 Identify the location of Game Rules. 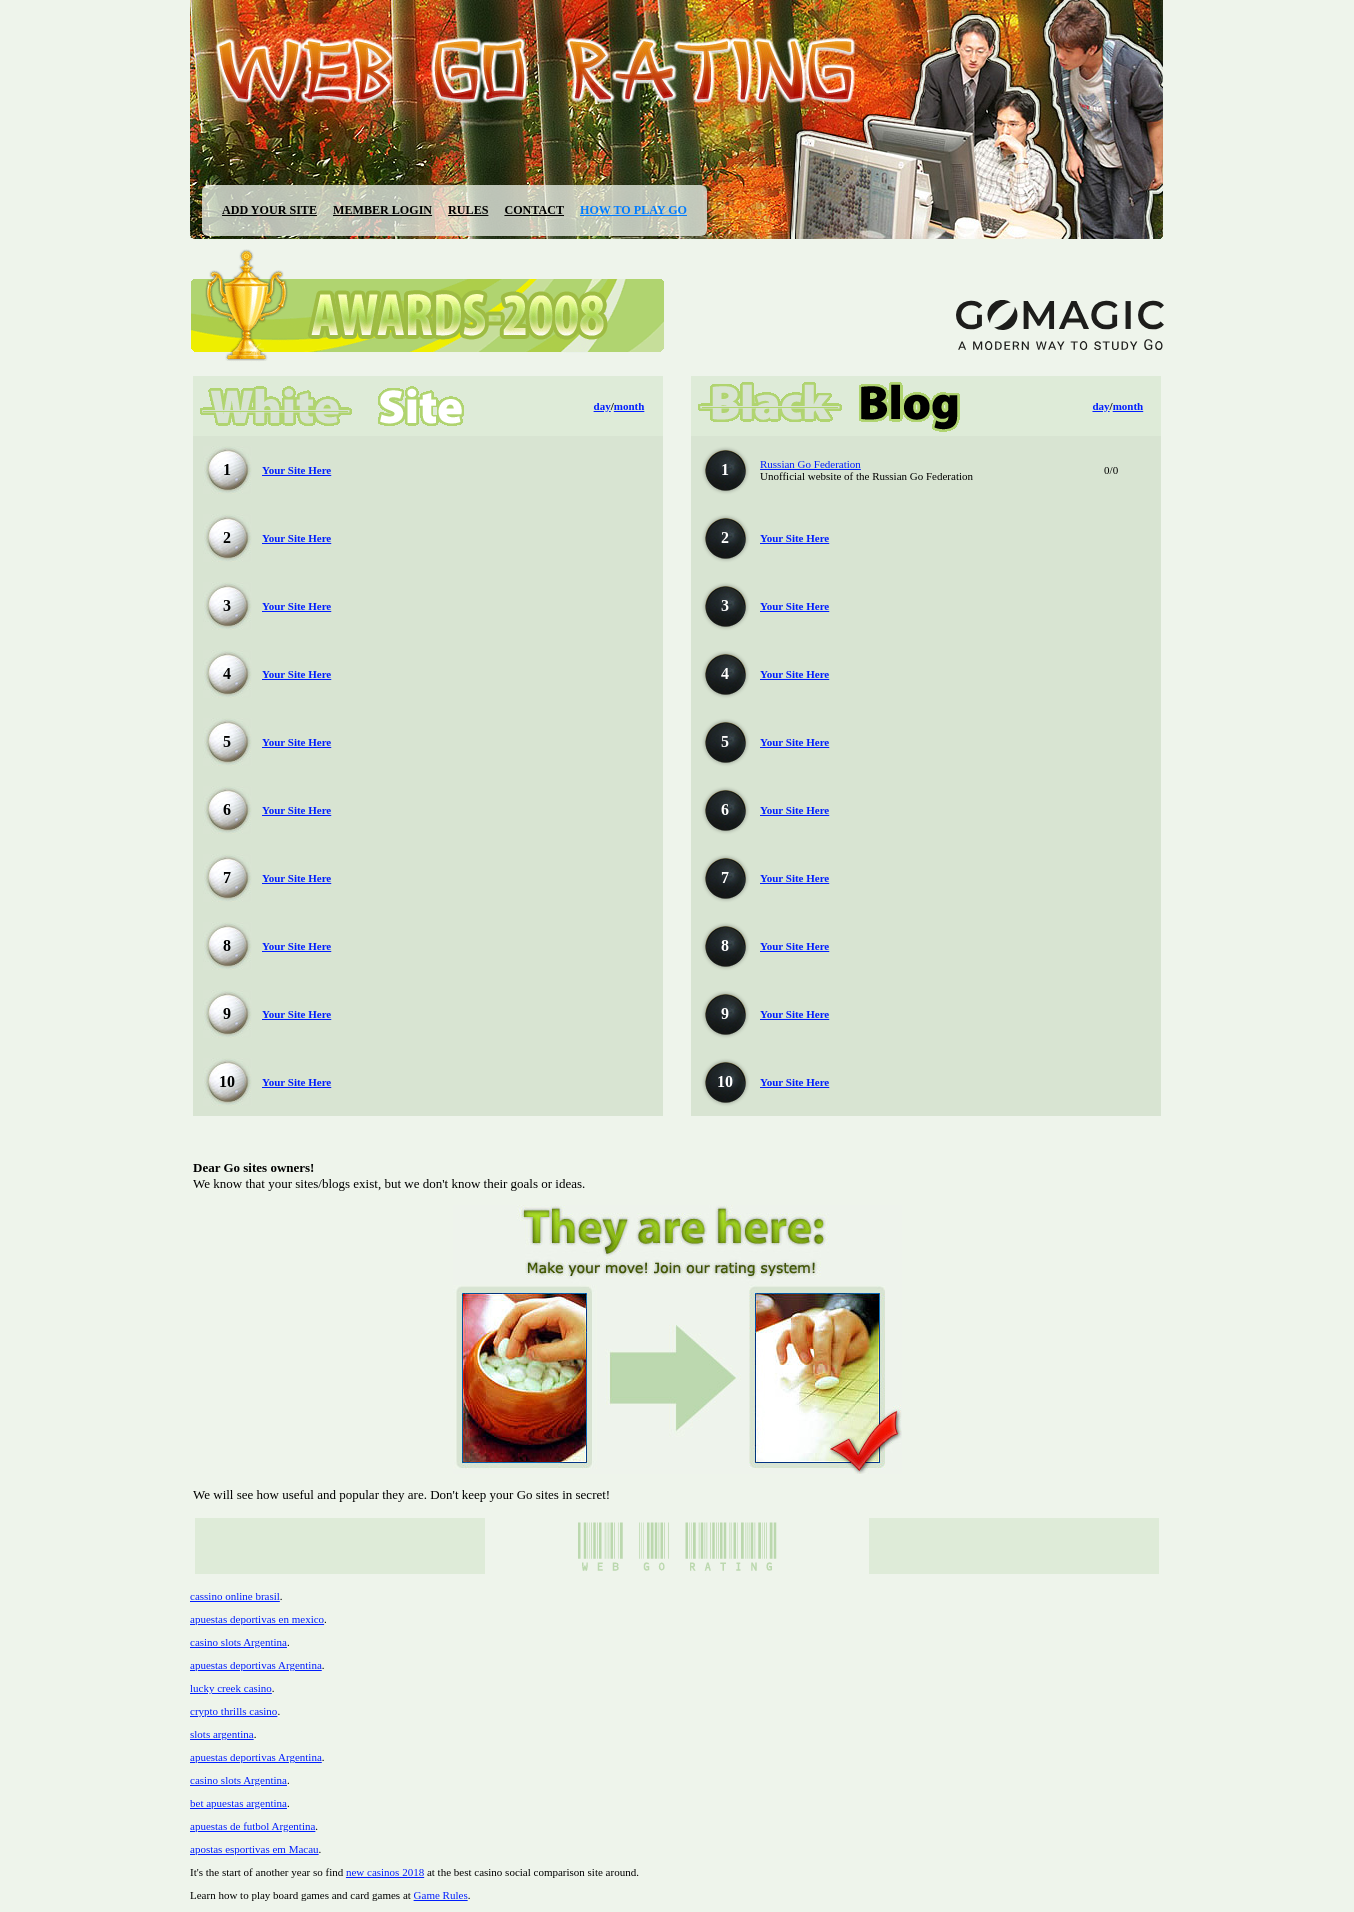
(441, 1895).